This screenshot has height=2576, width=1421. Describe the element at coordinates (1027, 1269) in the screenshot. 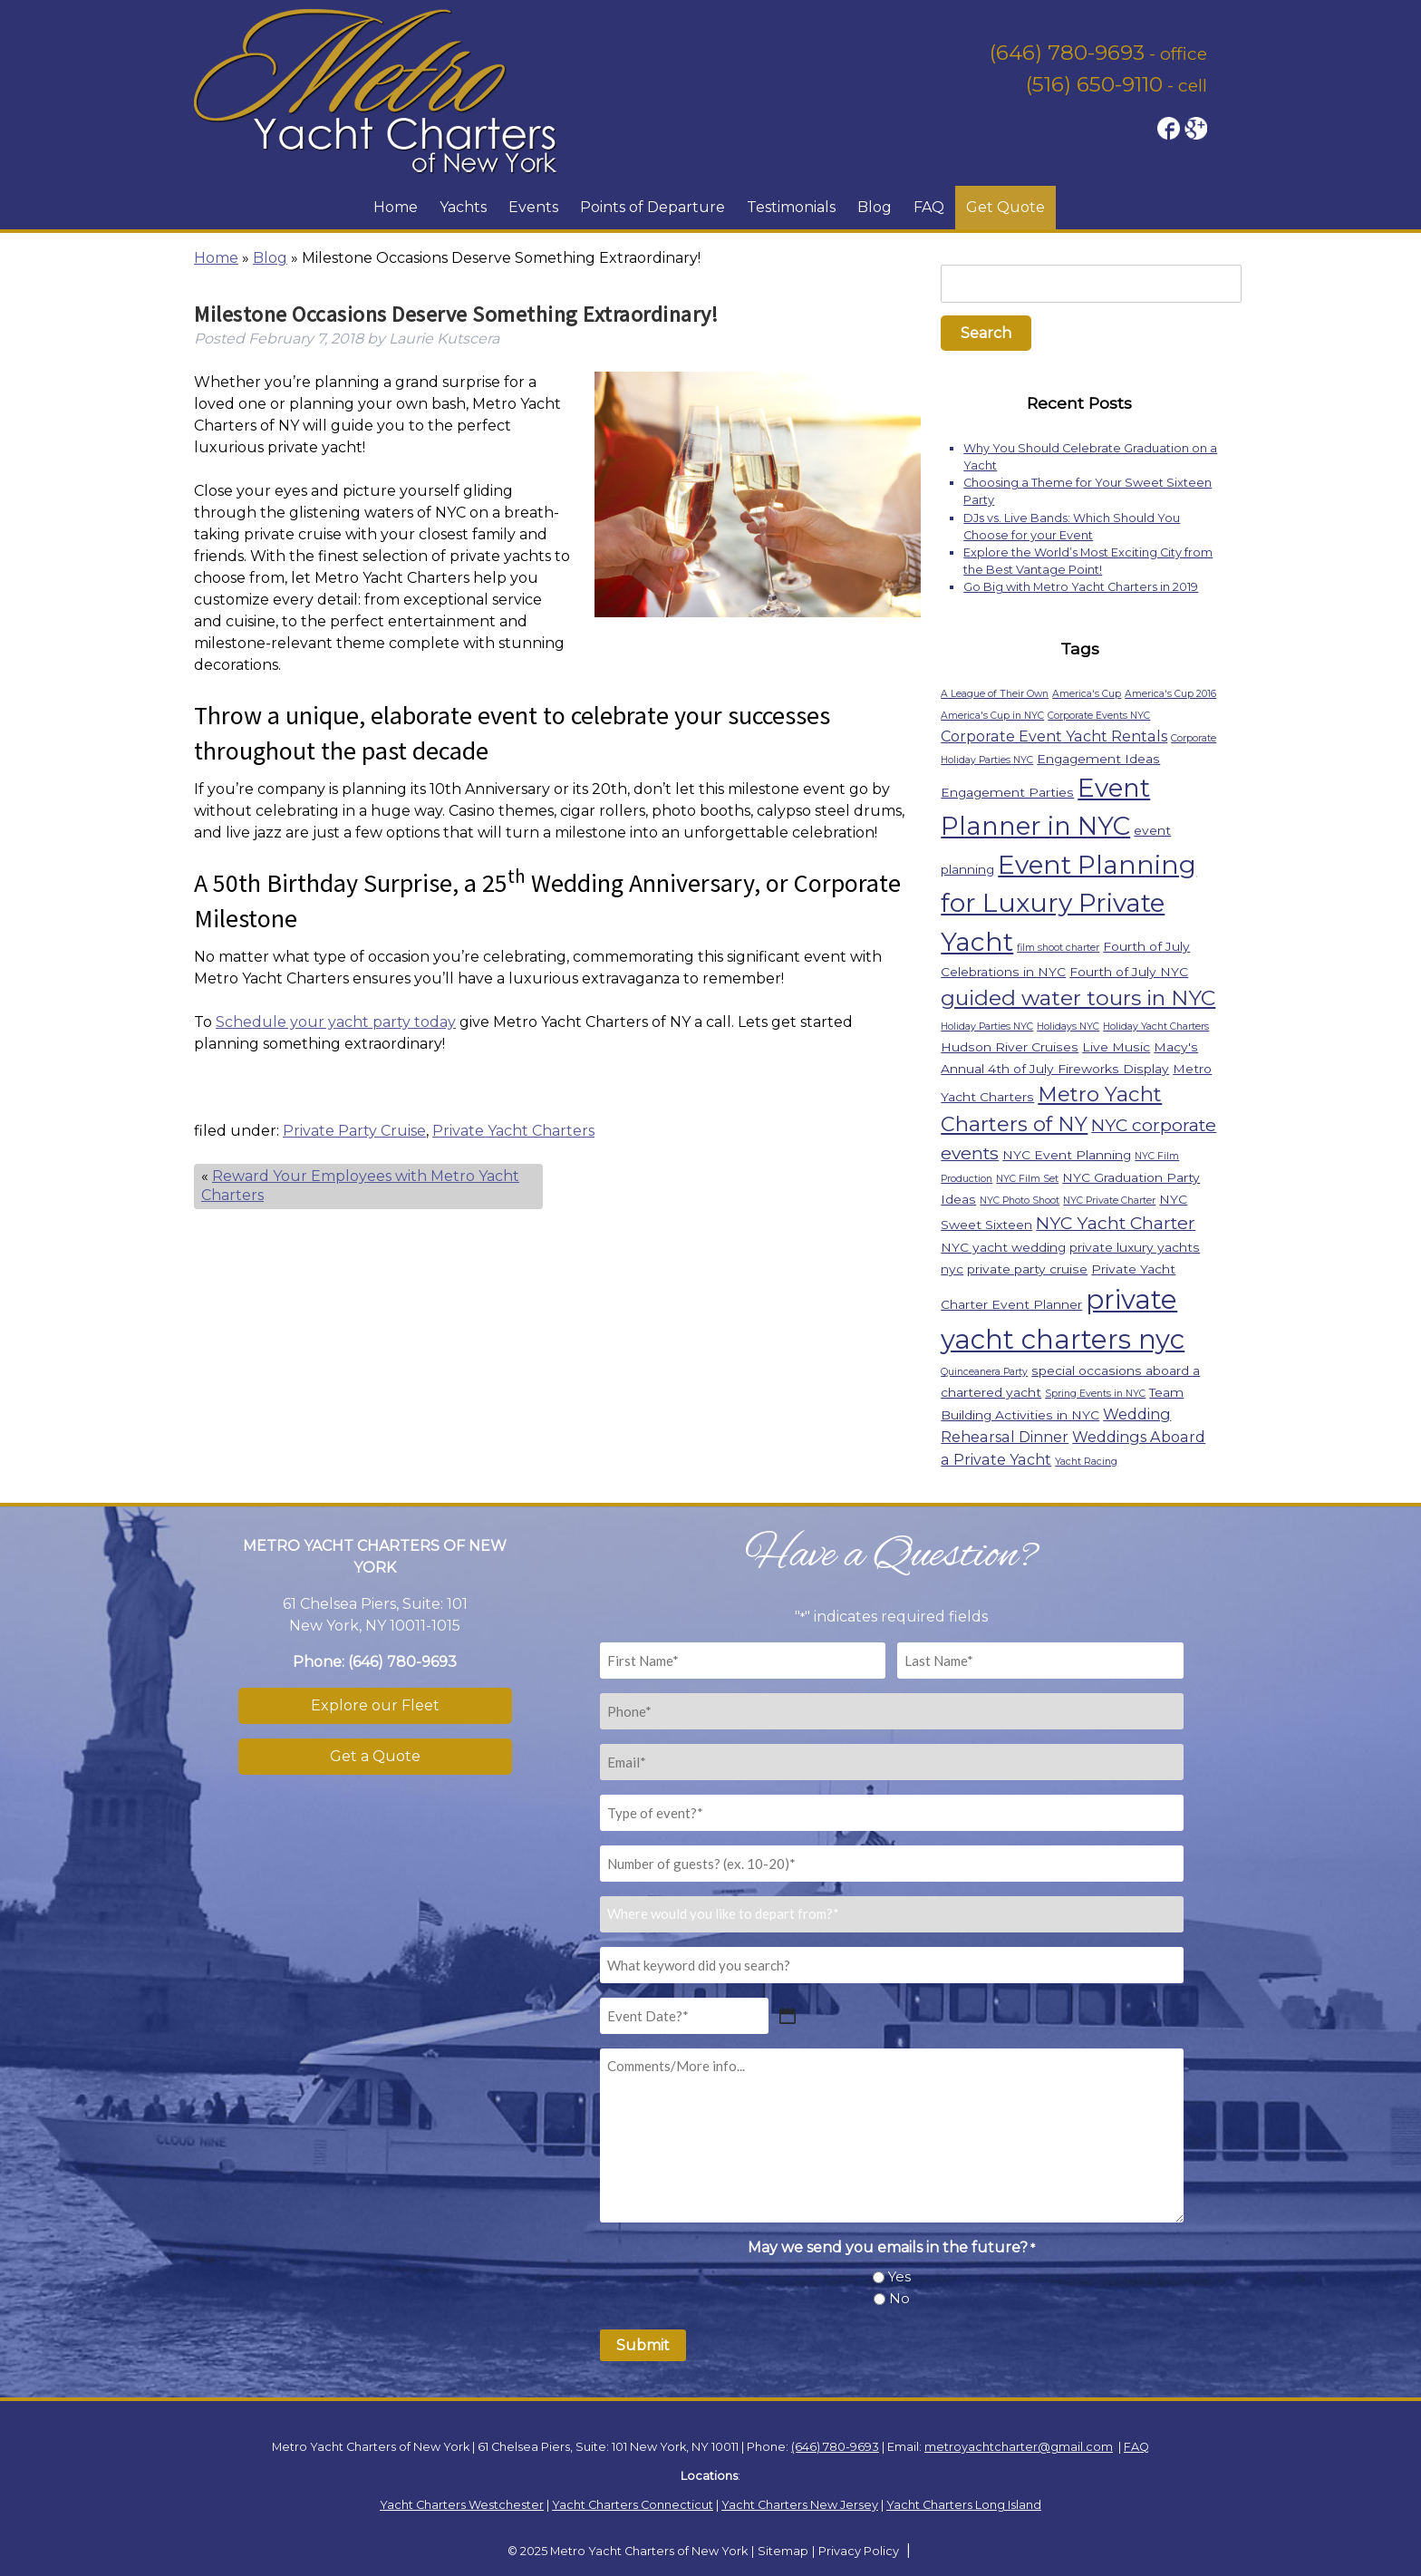

I see `private party cruise [private party cruise (2 items)]` at that location.